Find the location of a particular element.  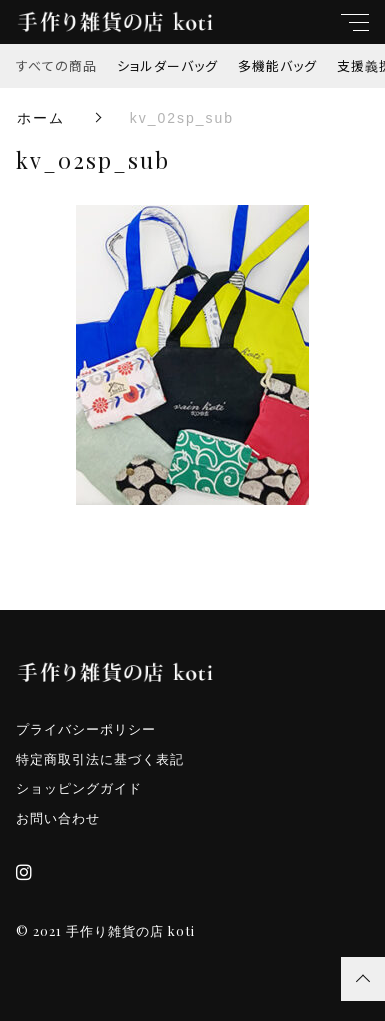

多機能バッグ is located at coordinates (277, 65).